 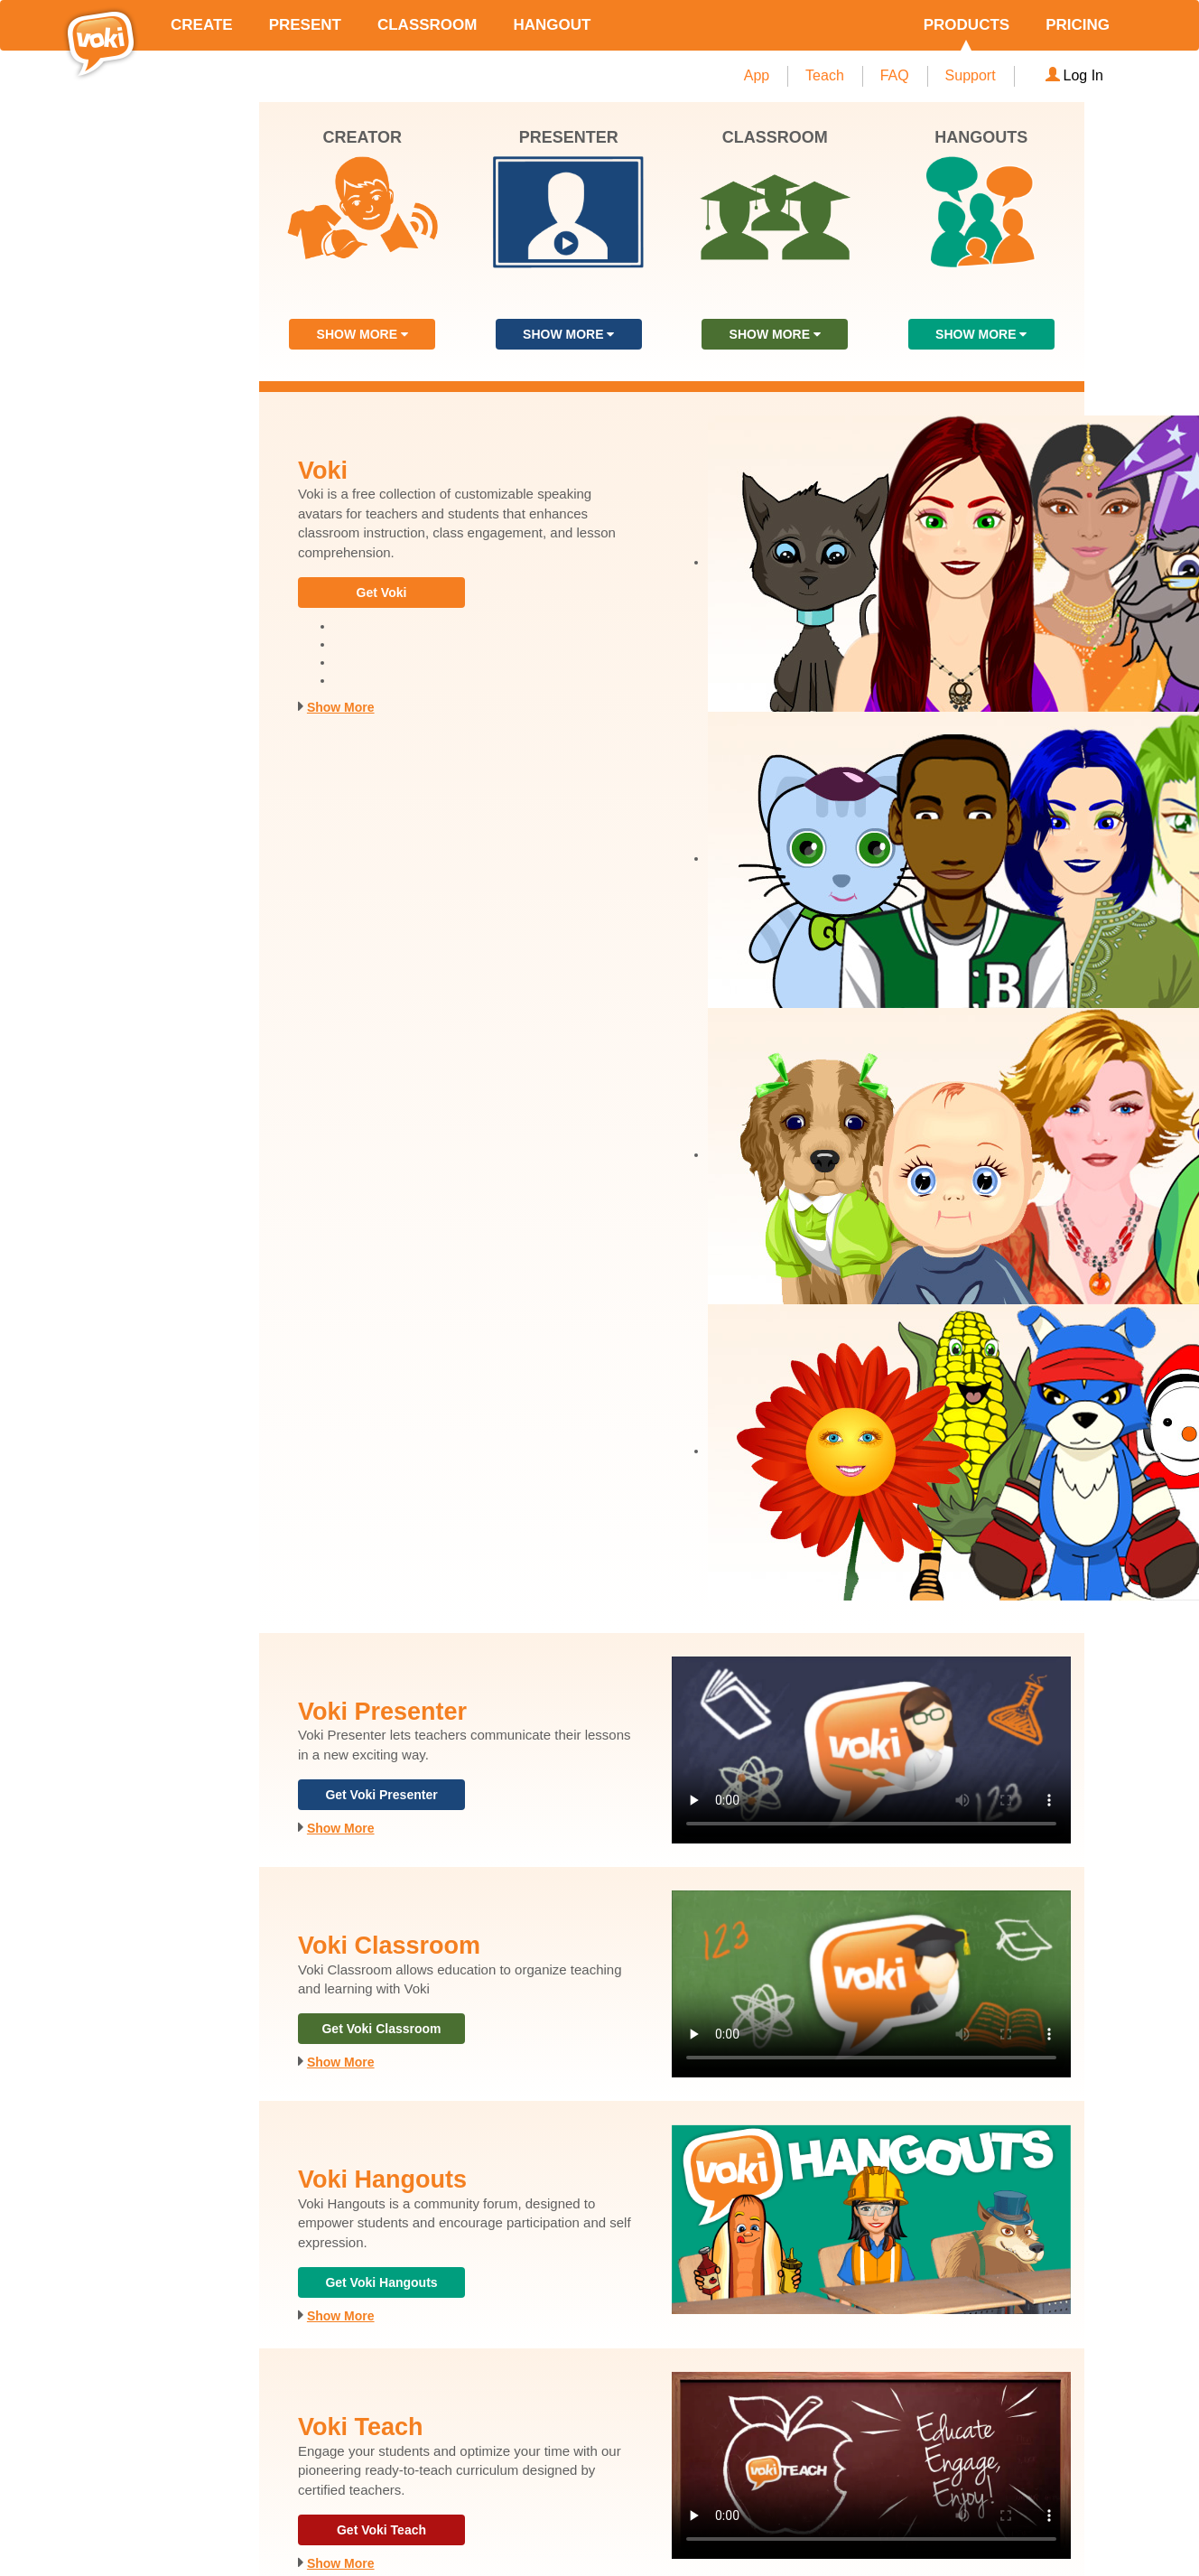 What do you see at coordinates (382, 592) in the screenshot?
I see `Get Voki` at bounding box center [382, 592].